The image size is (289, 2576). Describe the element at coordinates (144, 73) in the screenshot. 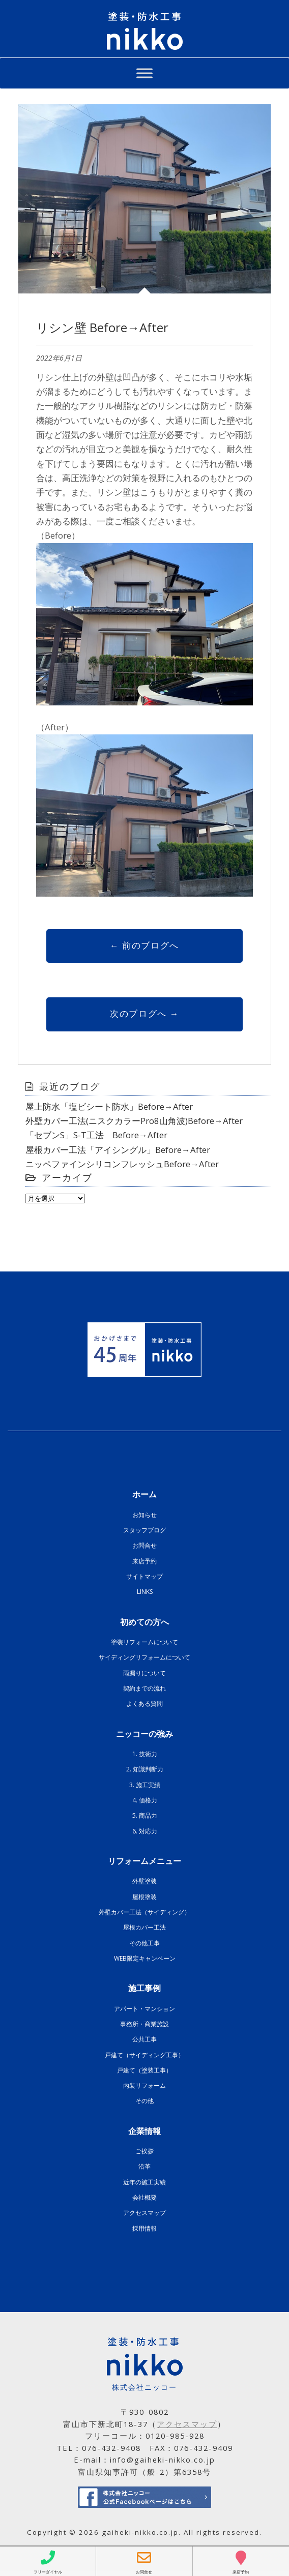

I see `[Toggle Menu]` at that location.